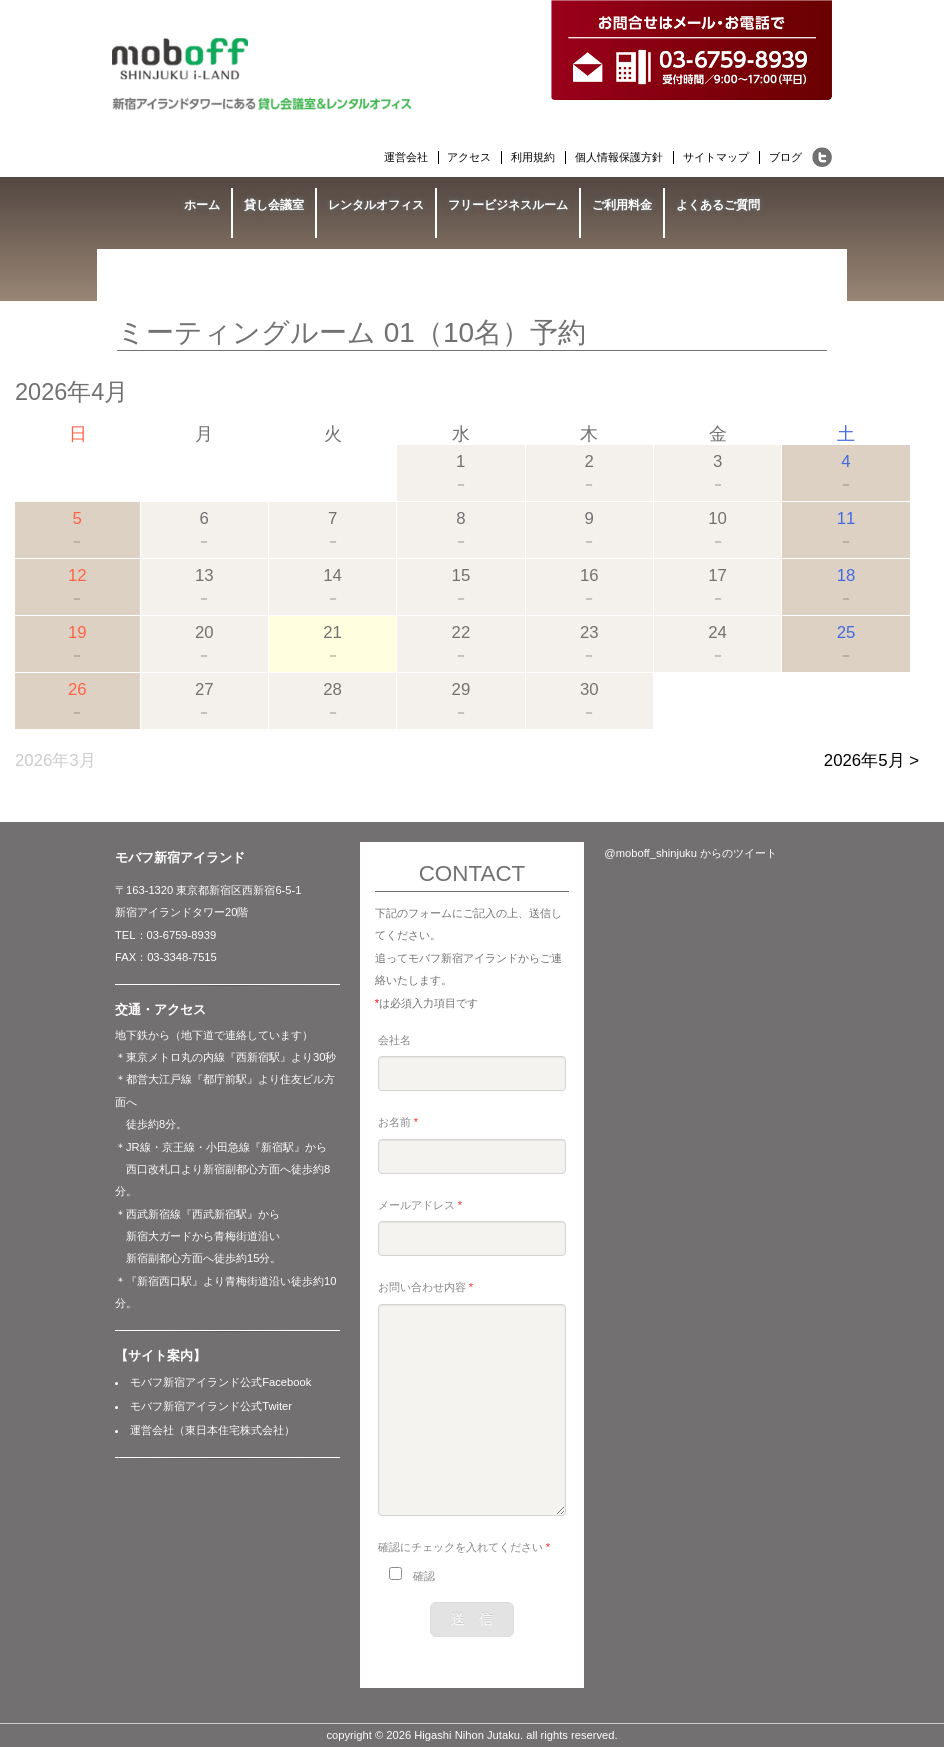 The height and width of the screenshot is (1747, 944). What do you see at coordinates (425, 1287) in the screenshot?
I see `お問い合わせ内容` at bounding box center [425, 1287].